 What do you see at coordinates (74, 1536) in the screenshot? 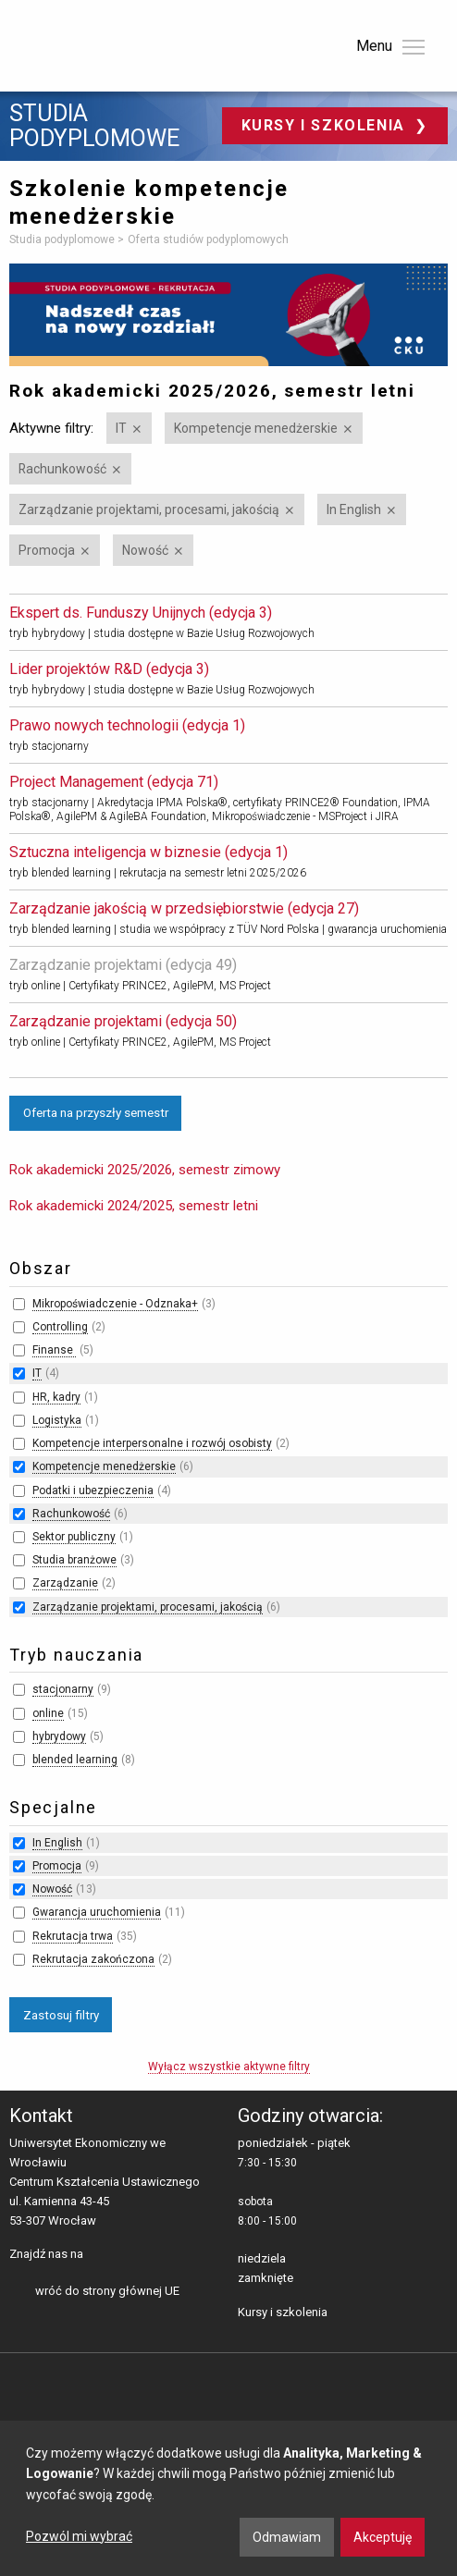
I see `Sektor publiczny` at bounding box center [74, 1536].